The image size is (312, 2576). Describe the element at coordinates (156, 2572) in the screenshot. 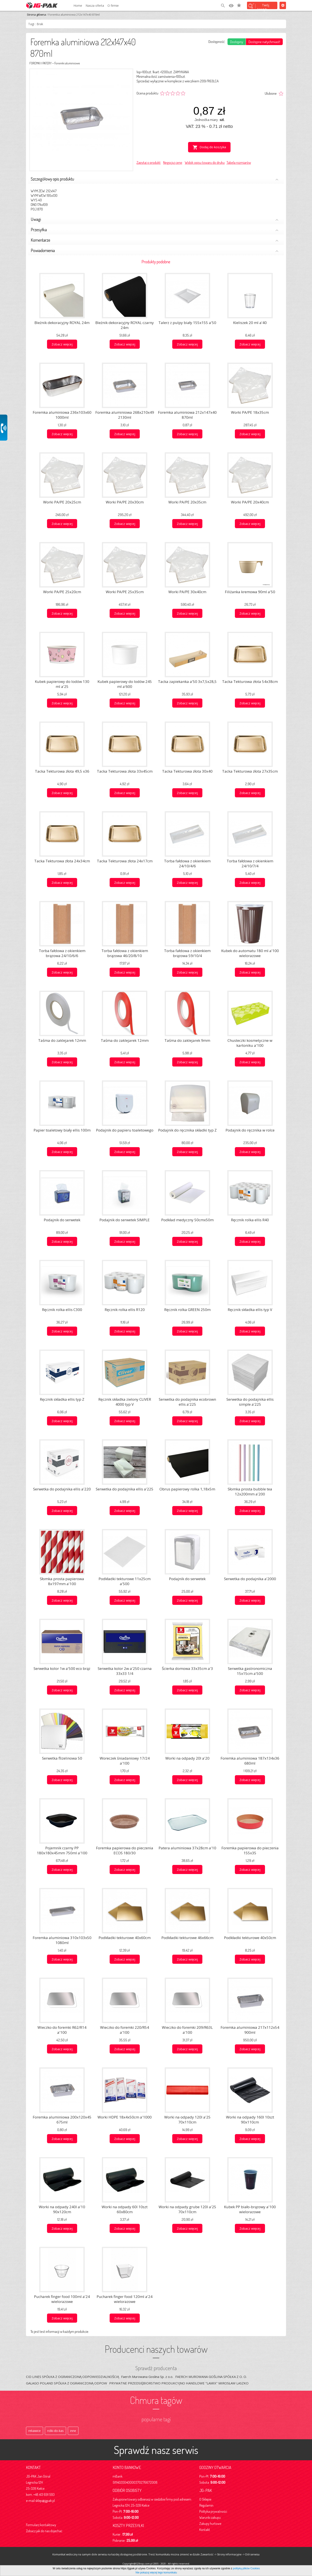

I see `Nie pokazuj więcej tego komunikatu` at that location.